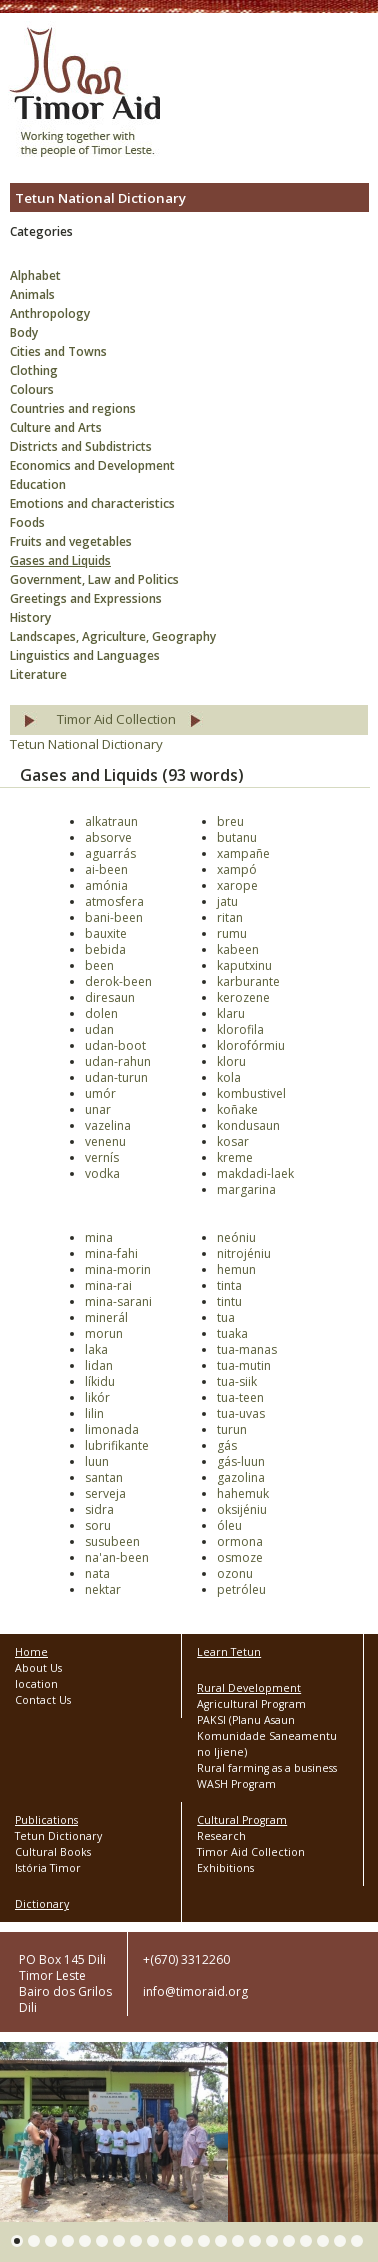 This screenshot has height=2262, width=378. I want to click on gás, so click(227, 1445).